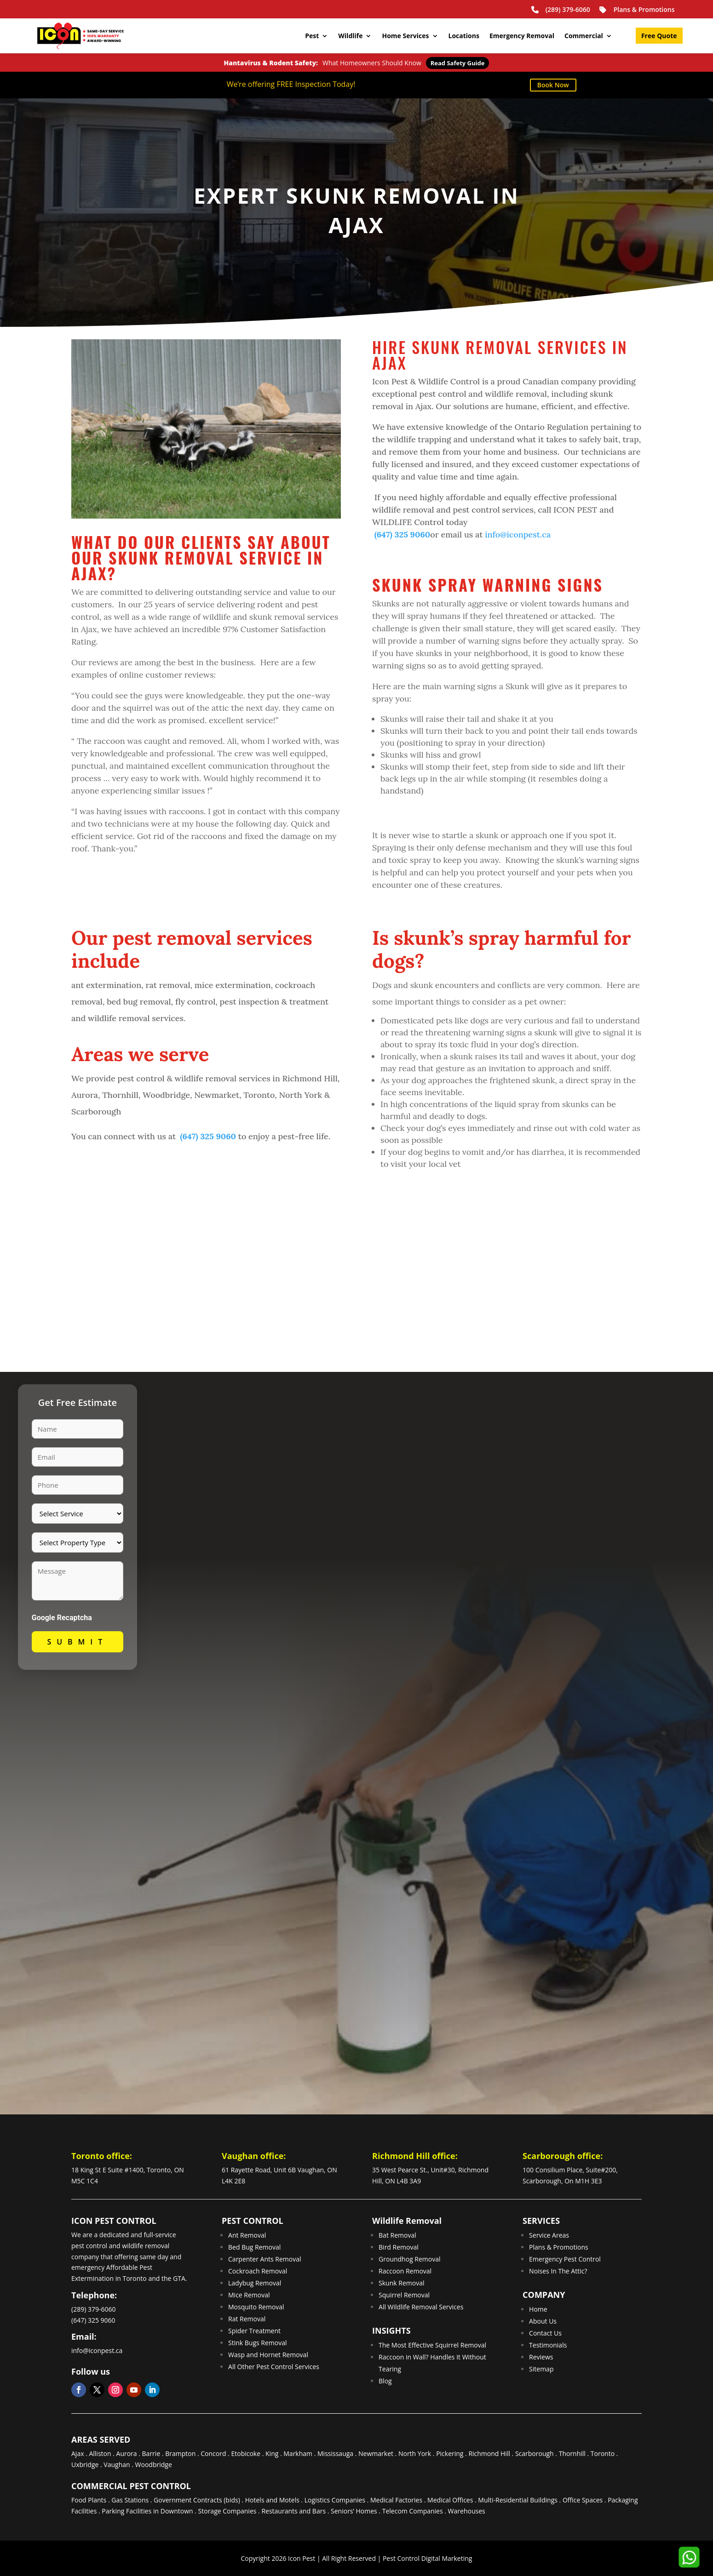 Image resolution: width=713 pixels, height=2576 pixels. Describe the element at coordinates (405, 35) in the screenshot. I see `Home Services` at that location.